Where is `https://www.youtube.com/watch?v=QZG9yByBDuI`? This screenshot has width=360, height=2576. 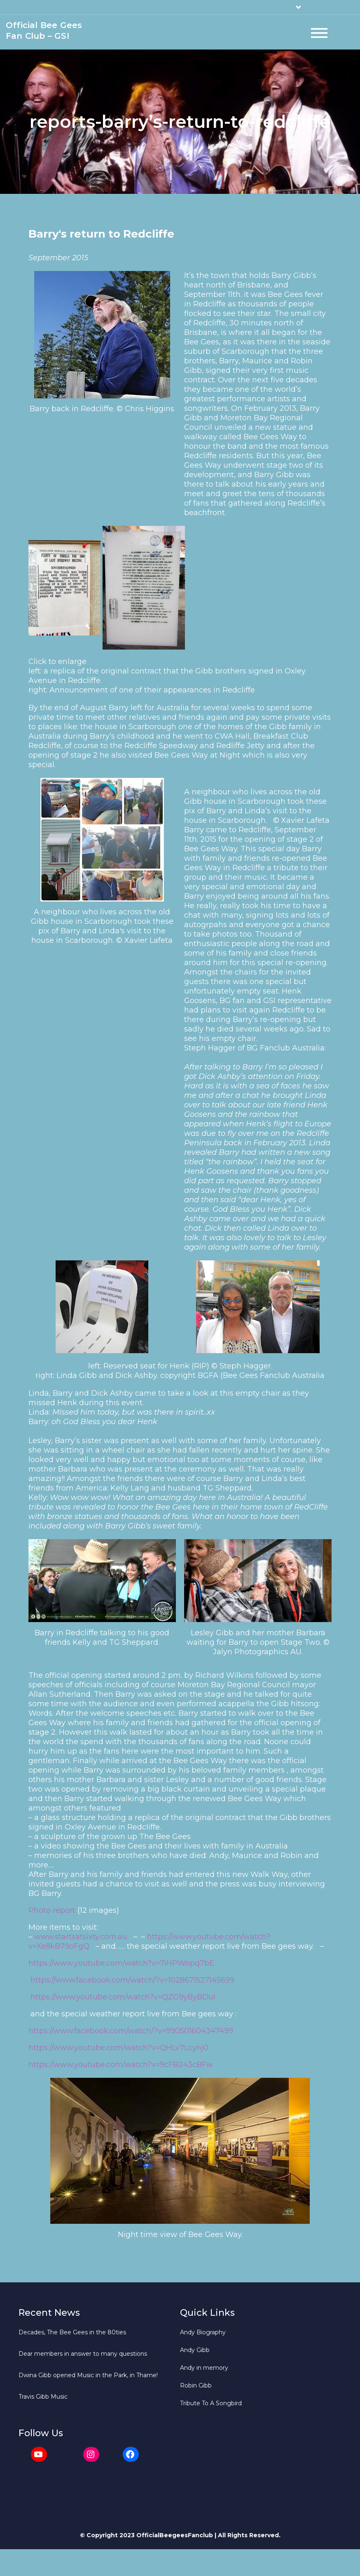 https://www.youtube.com/watch?v=QZG9yByBDuI is located at coordinates (122, 1999).